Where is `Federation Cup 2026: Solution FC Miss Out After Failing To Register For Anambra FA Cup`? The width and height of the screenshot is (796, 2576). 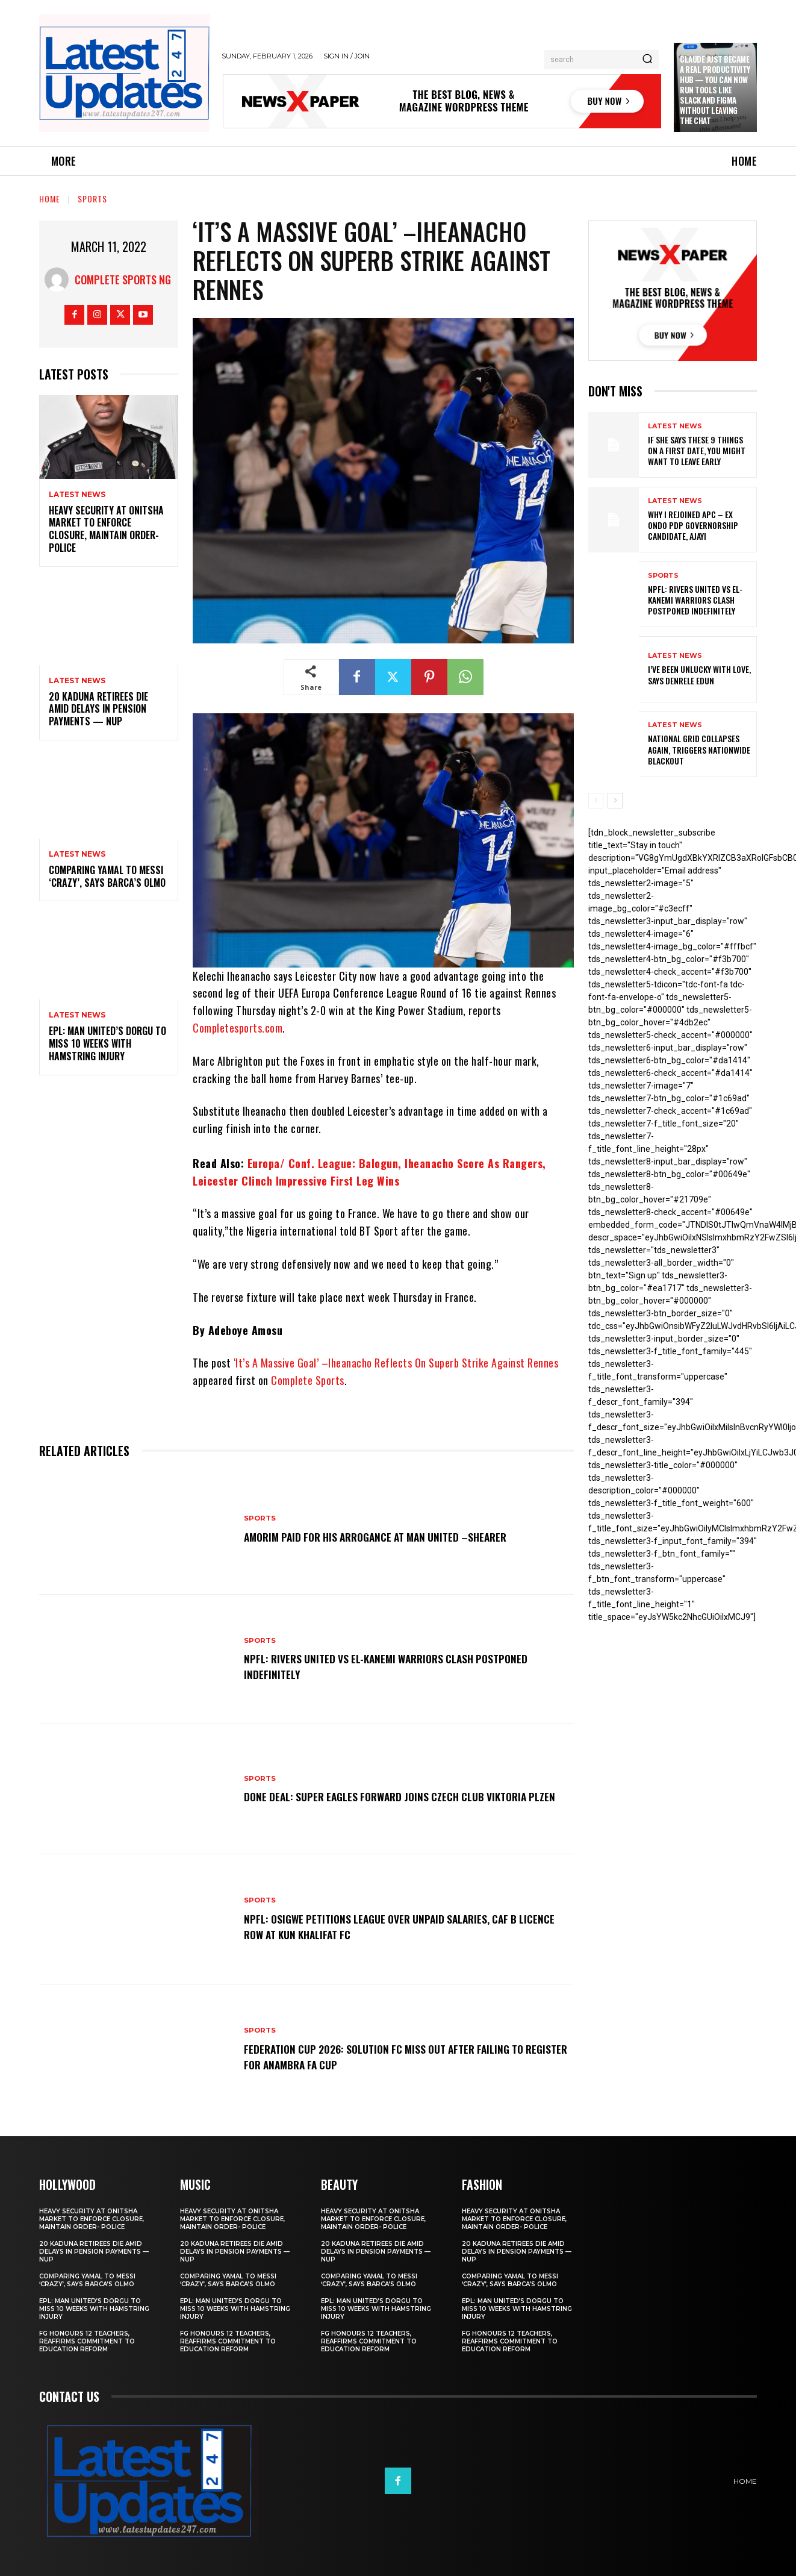
Federation Cup 2026: Solution FC Miss Out After Failing To Register For Anambra FA Cup is located at coordinates (401, 2056).